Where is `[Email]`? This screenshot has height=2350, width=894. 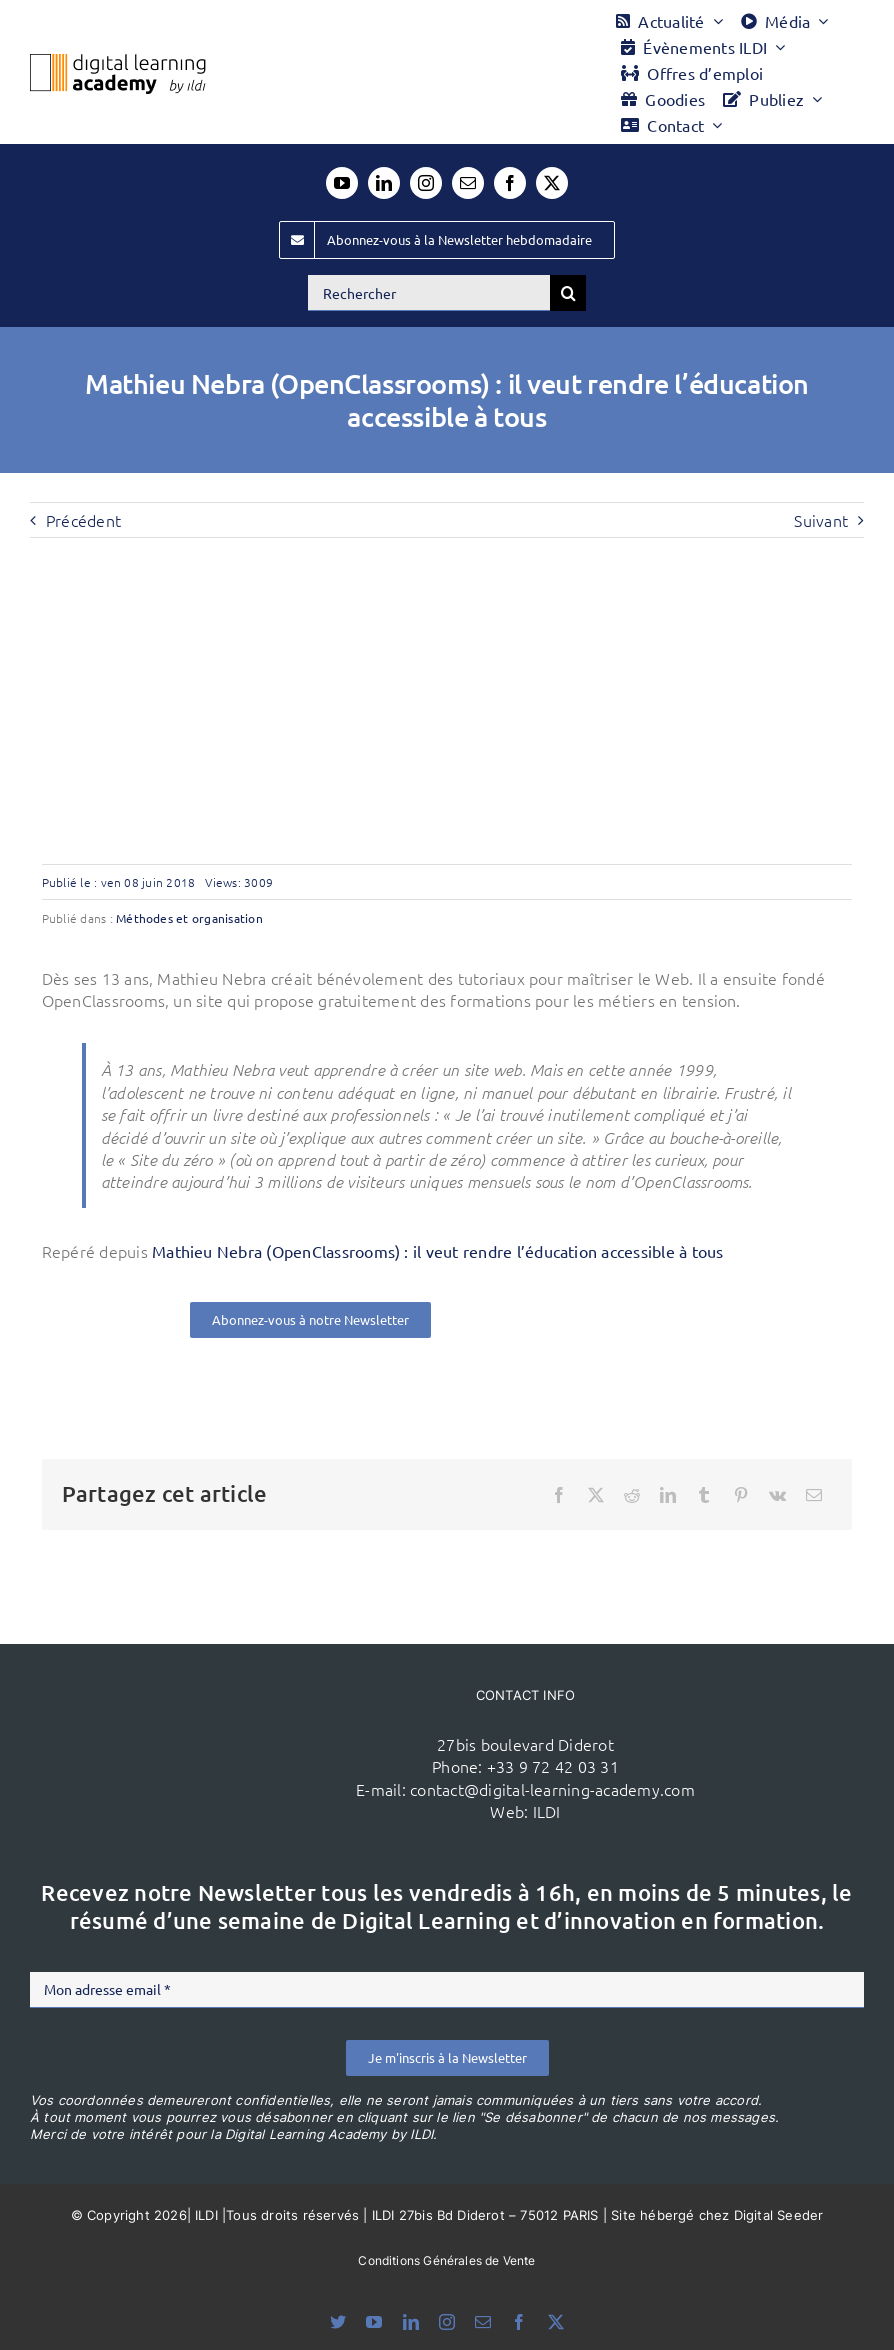
[Email] is located at coordinates (814, 1495).